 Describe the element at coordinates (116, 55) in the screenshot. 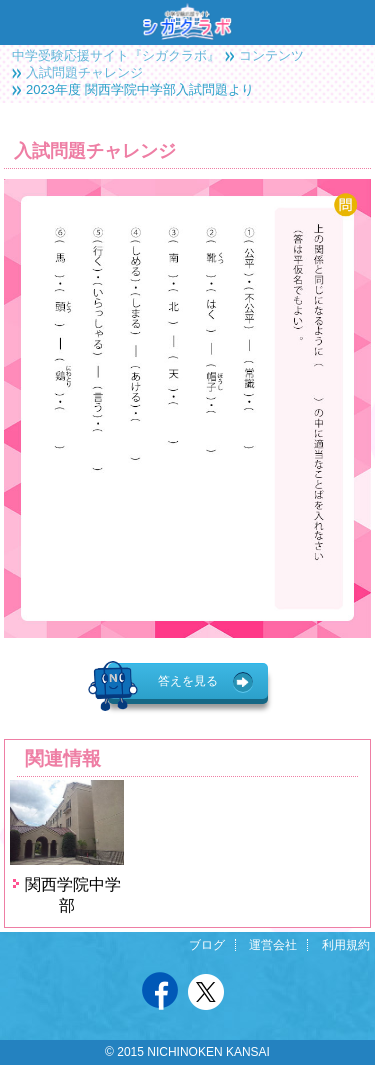

I see `中学受験応援サイト『シガクラボ』` at that location.